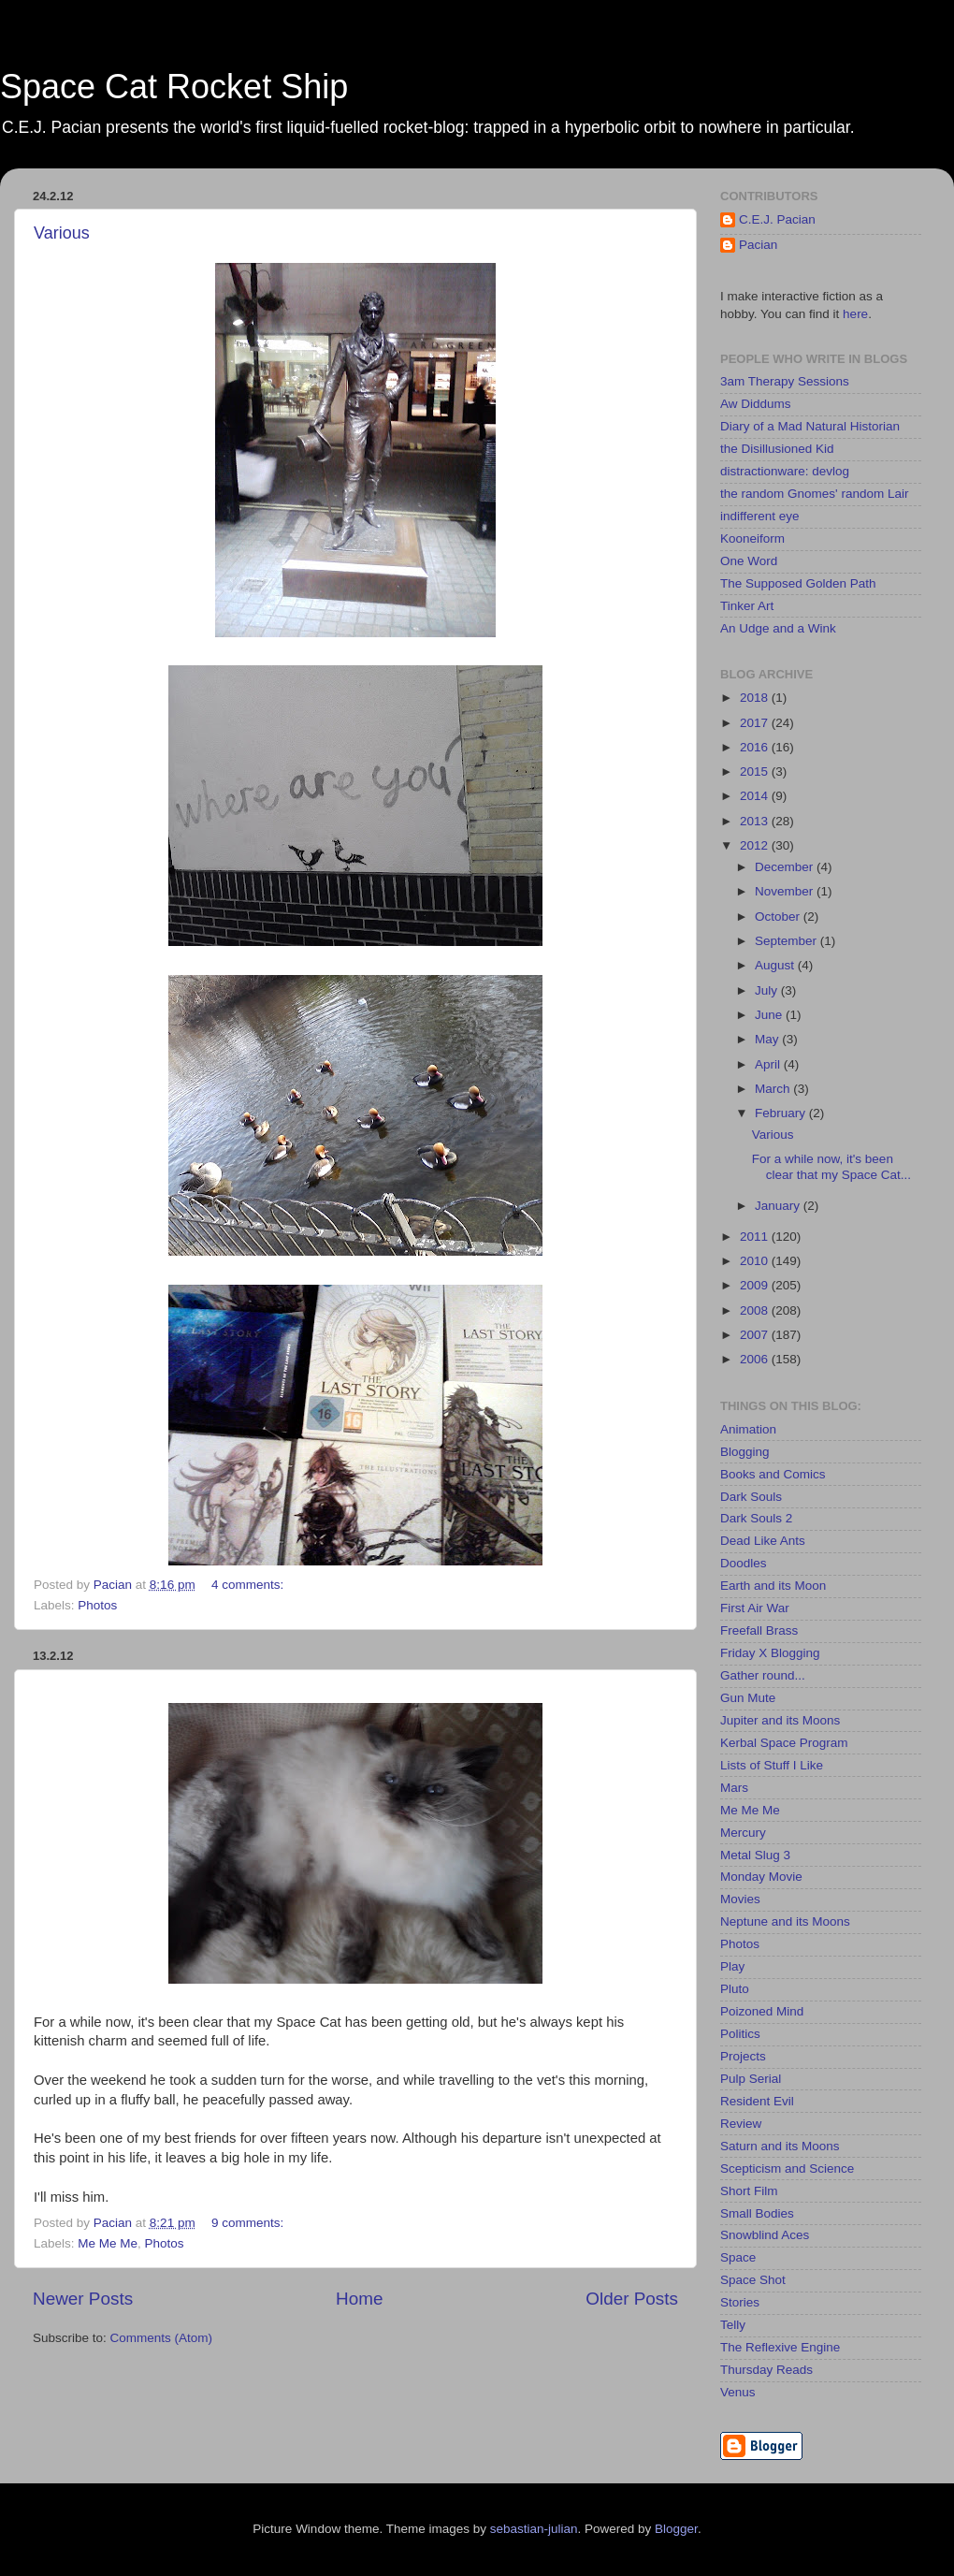 The height and width of the screenshot is (2576, 954). Describe the element at coordinates (780, 2146) in the screenshot. I see `Saturn and its Moons` at that location.